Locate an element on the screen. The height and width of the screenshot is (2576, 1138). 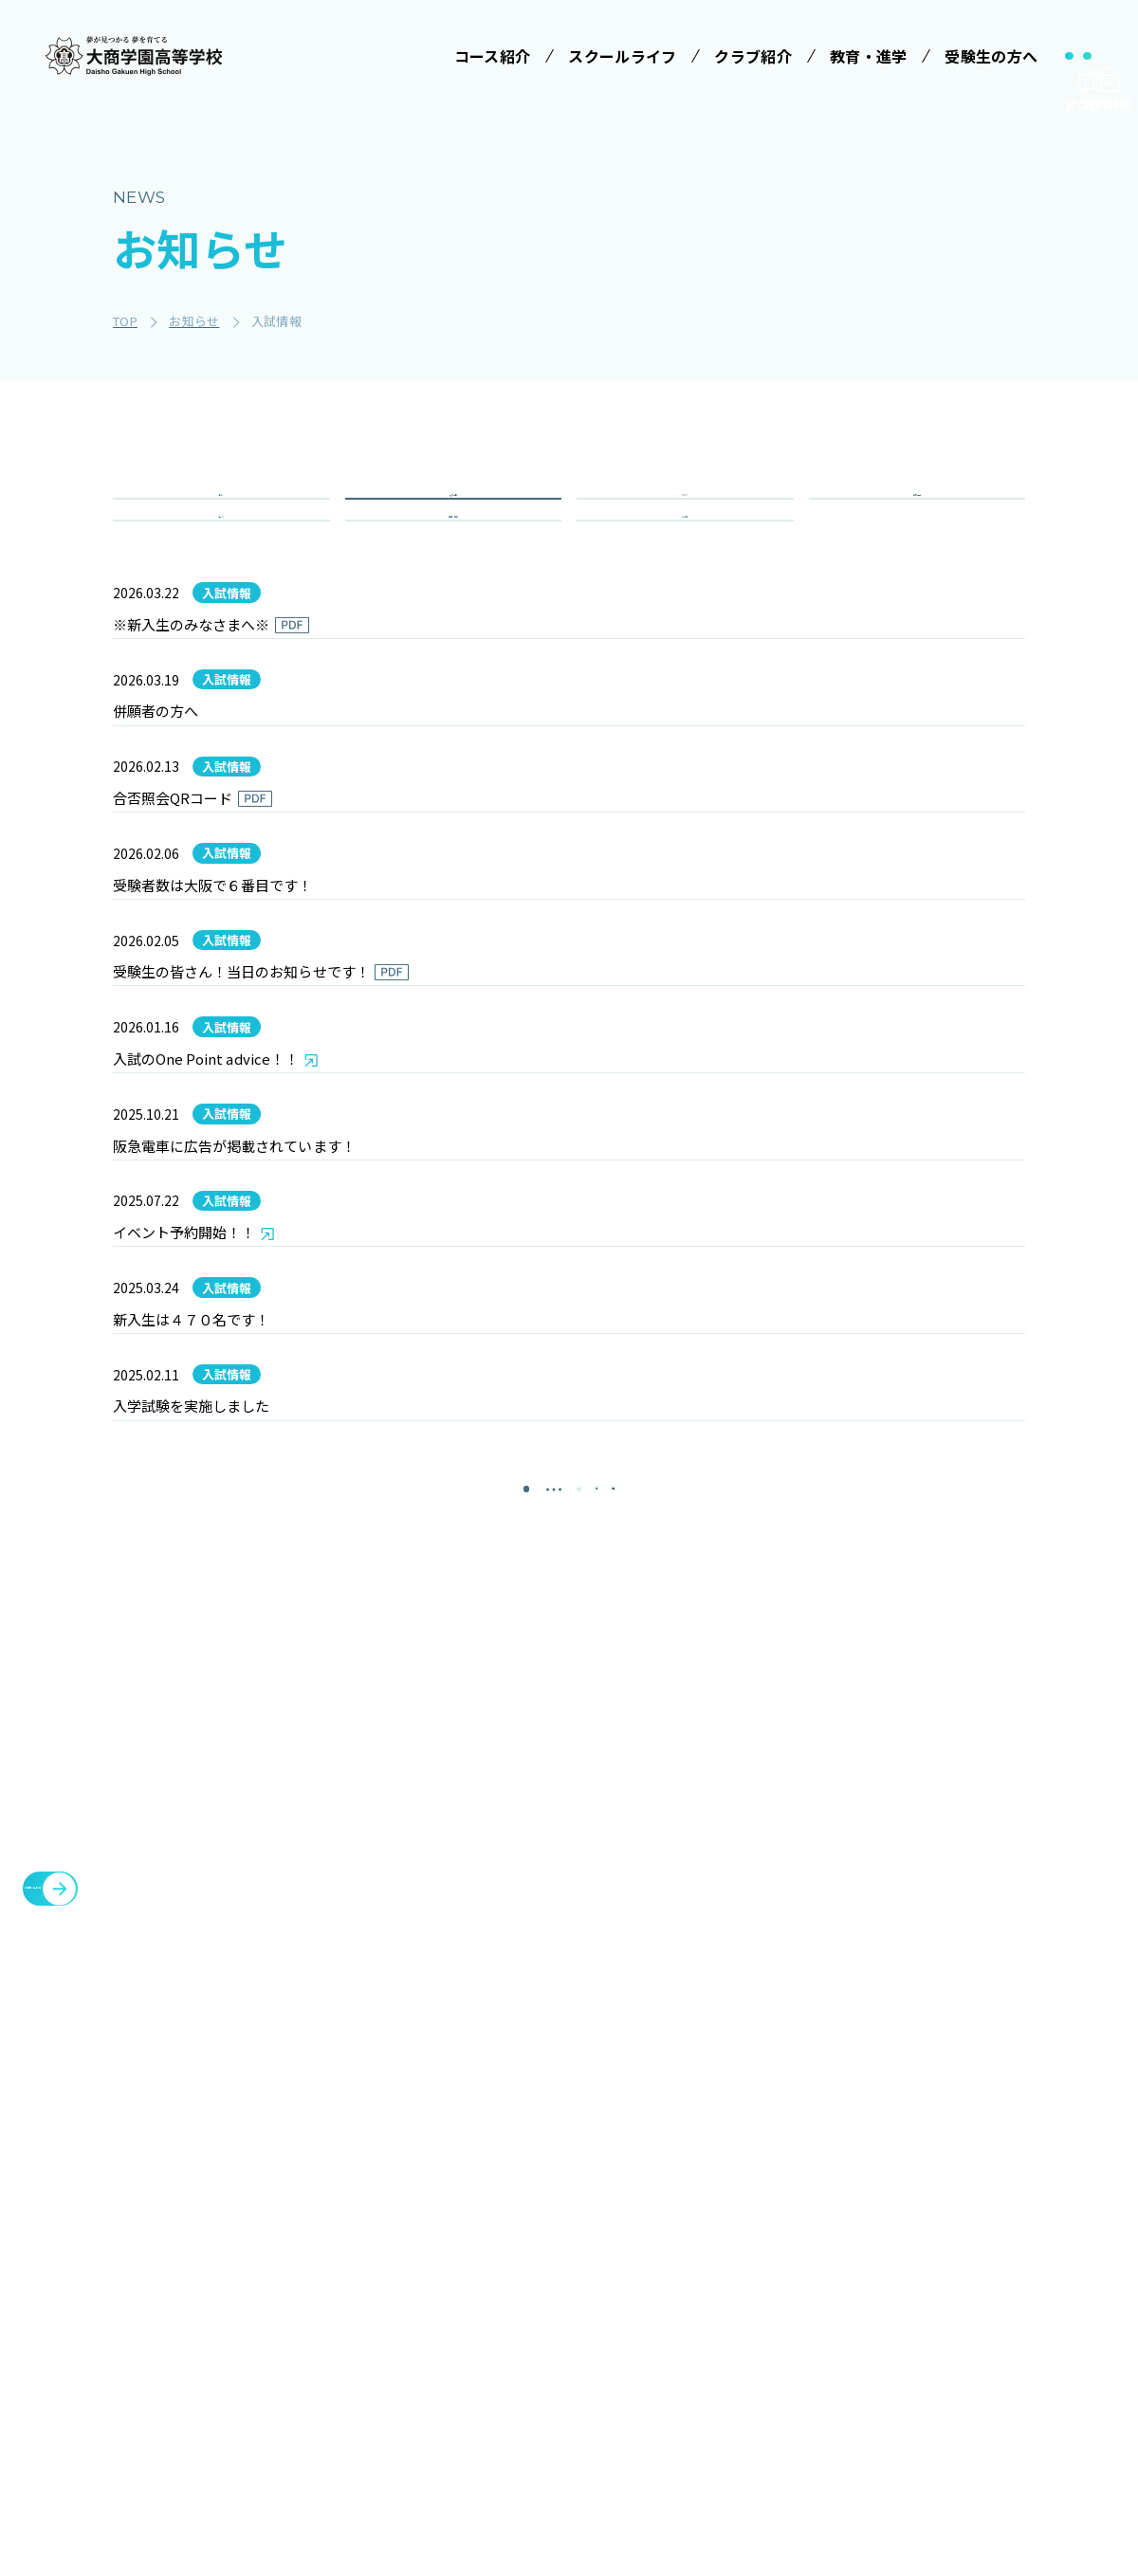
重要・緊急 is located at coordinates (453, 586).